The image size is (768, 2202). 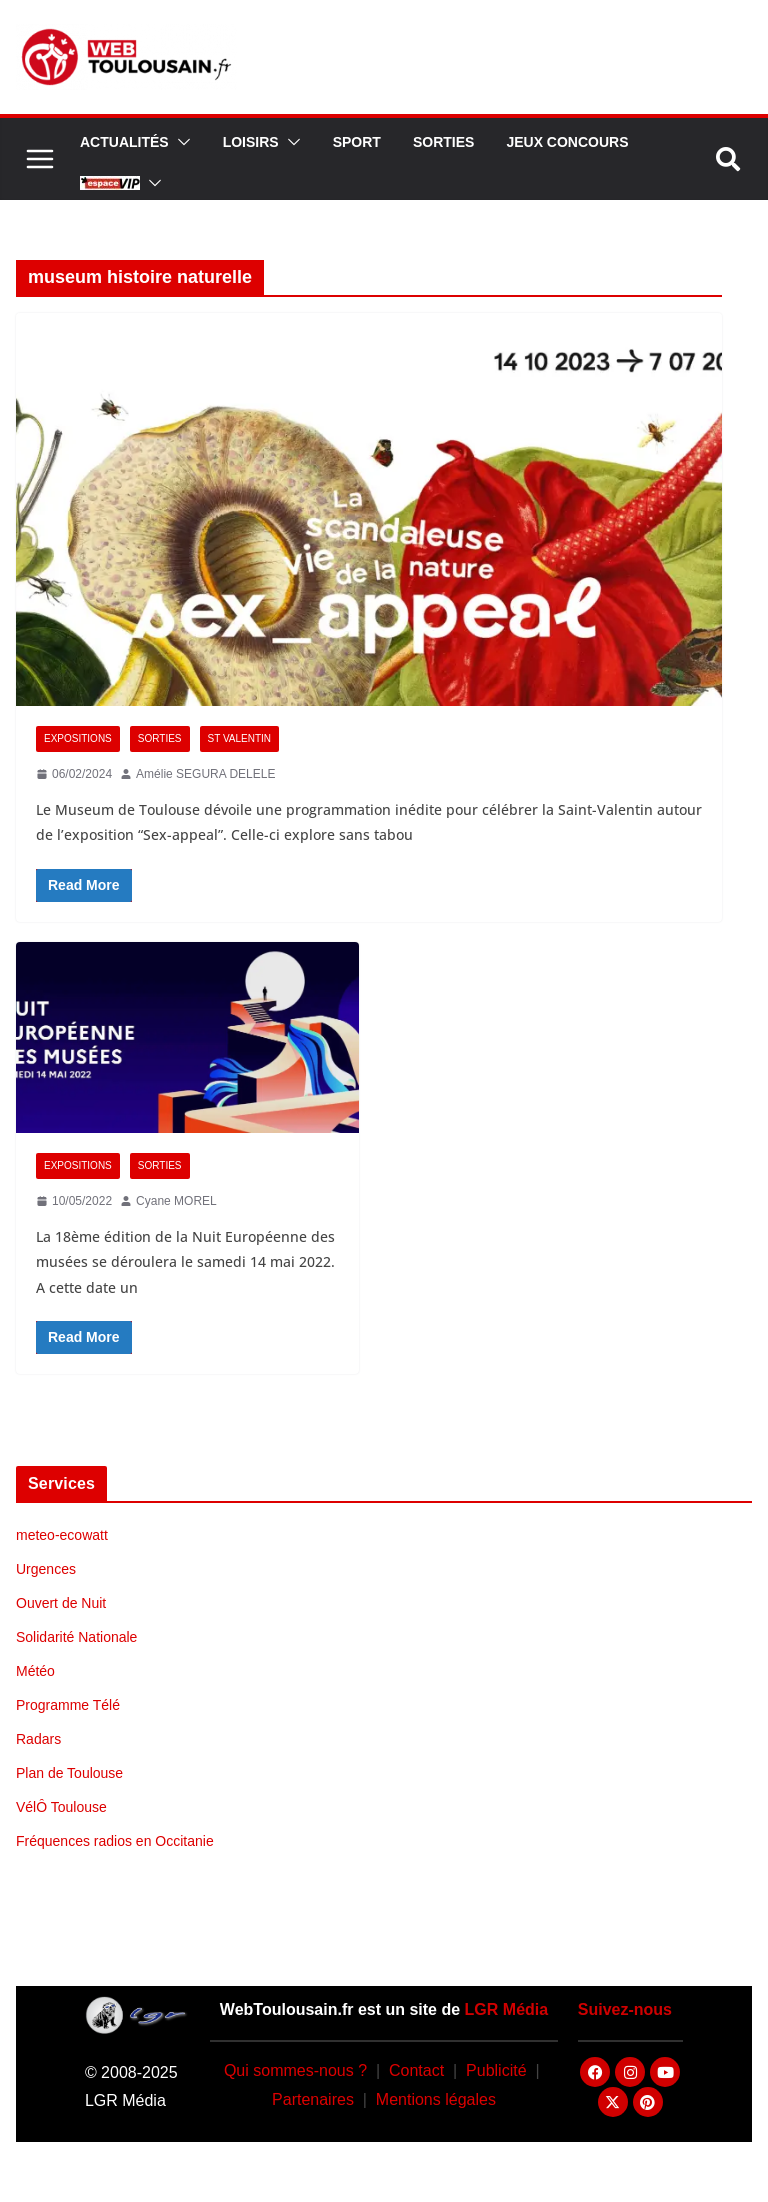 What do you see at coordinates (68, 1705) in the screenshot?
I see `Programme Télé` at bounding box center [68, 1705].